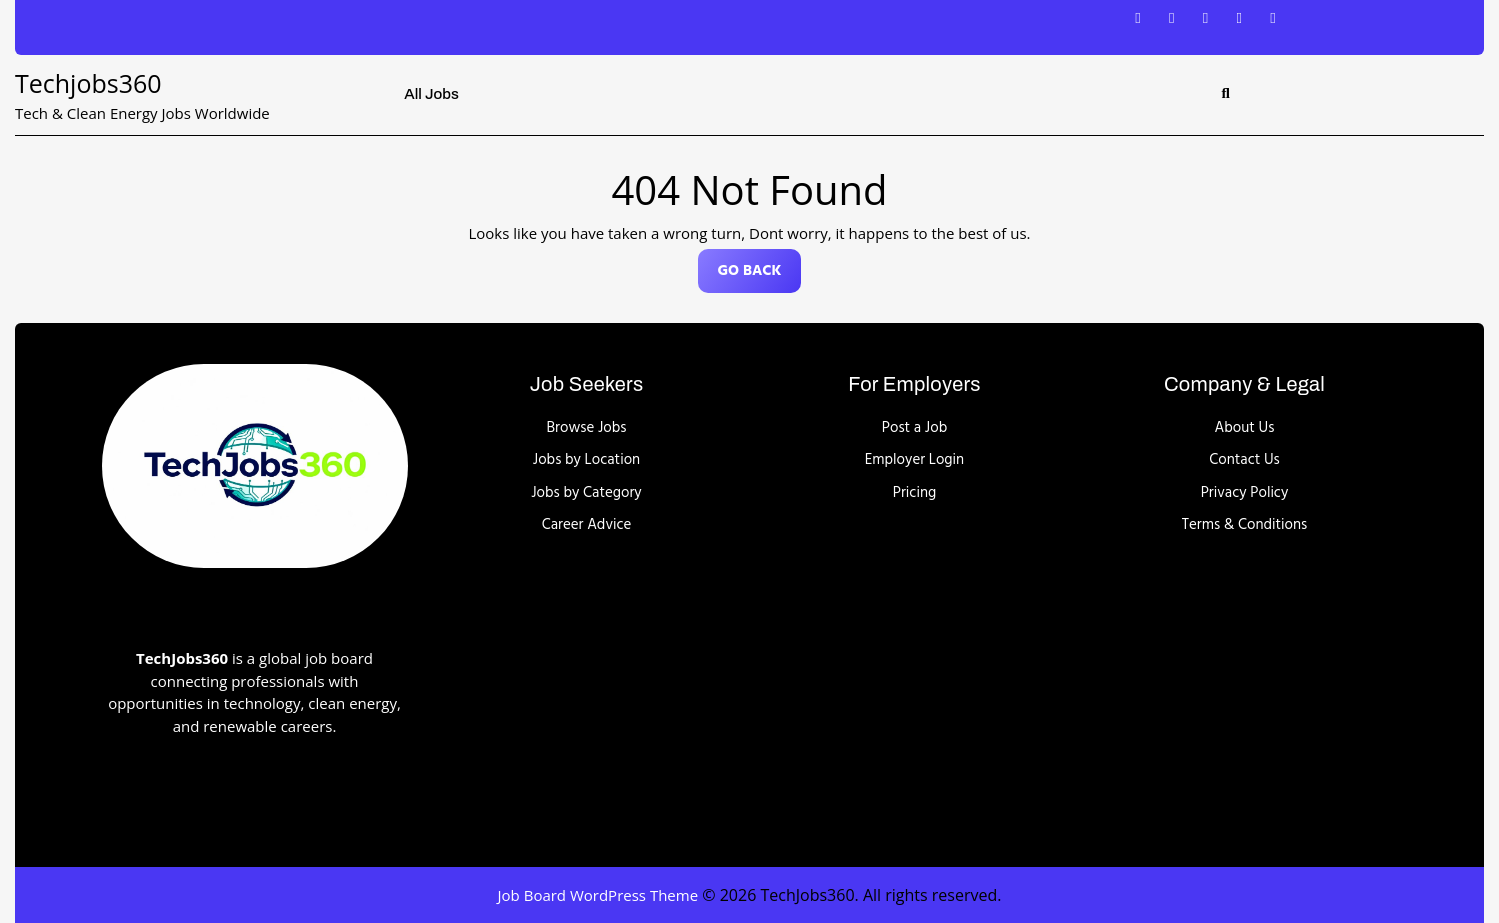  What do you see at coordinates (1245, 493) in the screenshot?
I see `Privacy Policy` at bounding box center [1245, 493].